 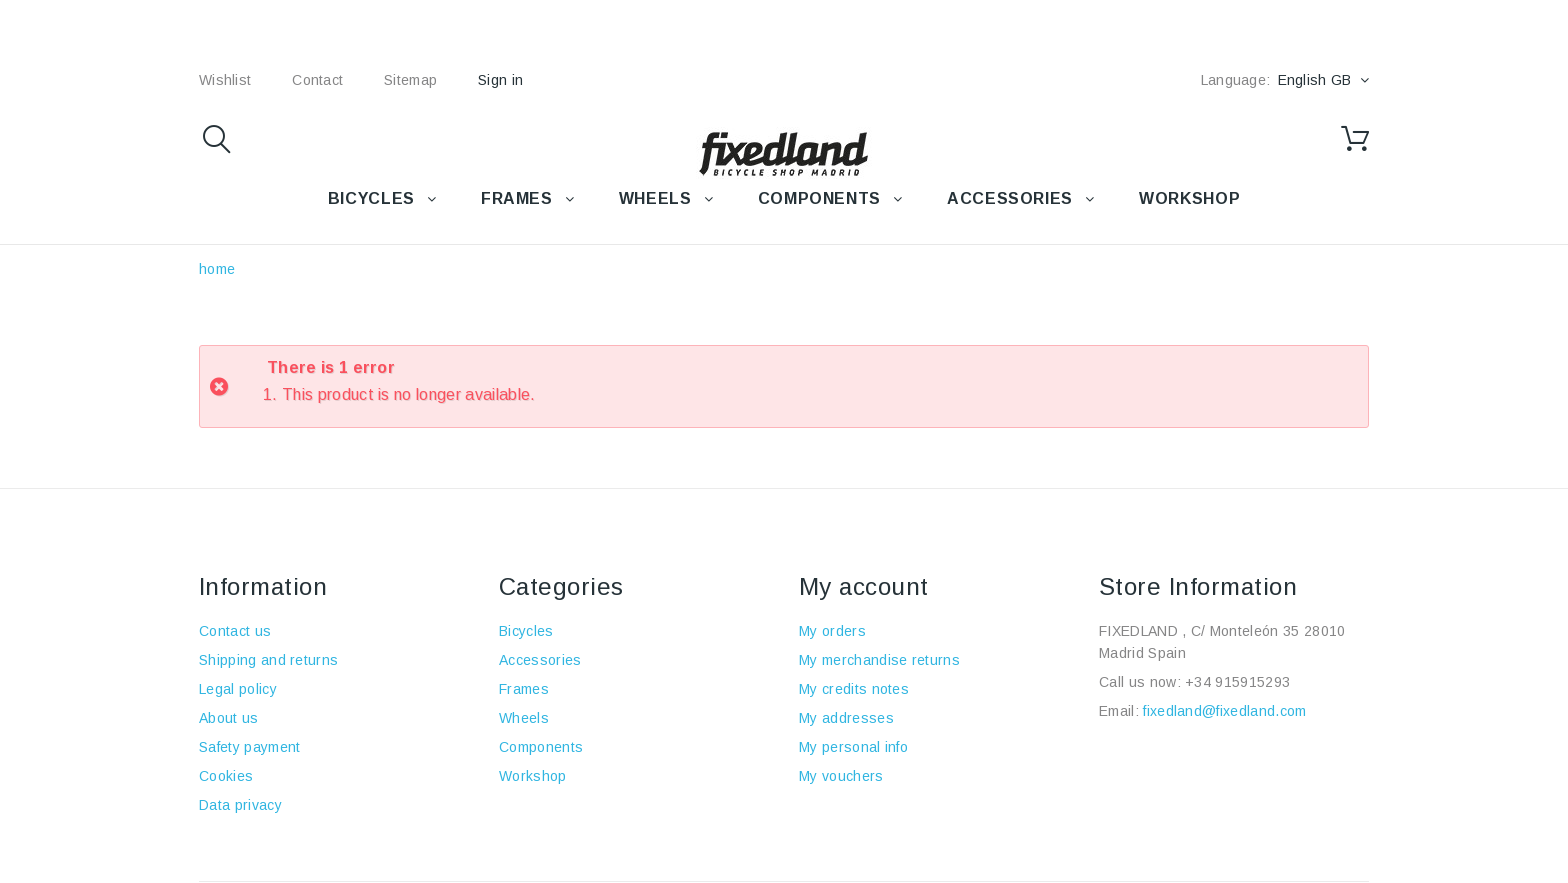 I want to click on About us, so click(x=229, y=718).